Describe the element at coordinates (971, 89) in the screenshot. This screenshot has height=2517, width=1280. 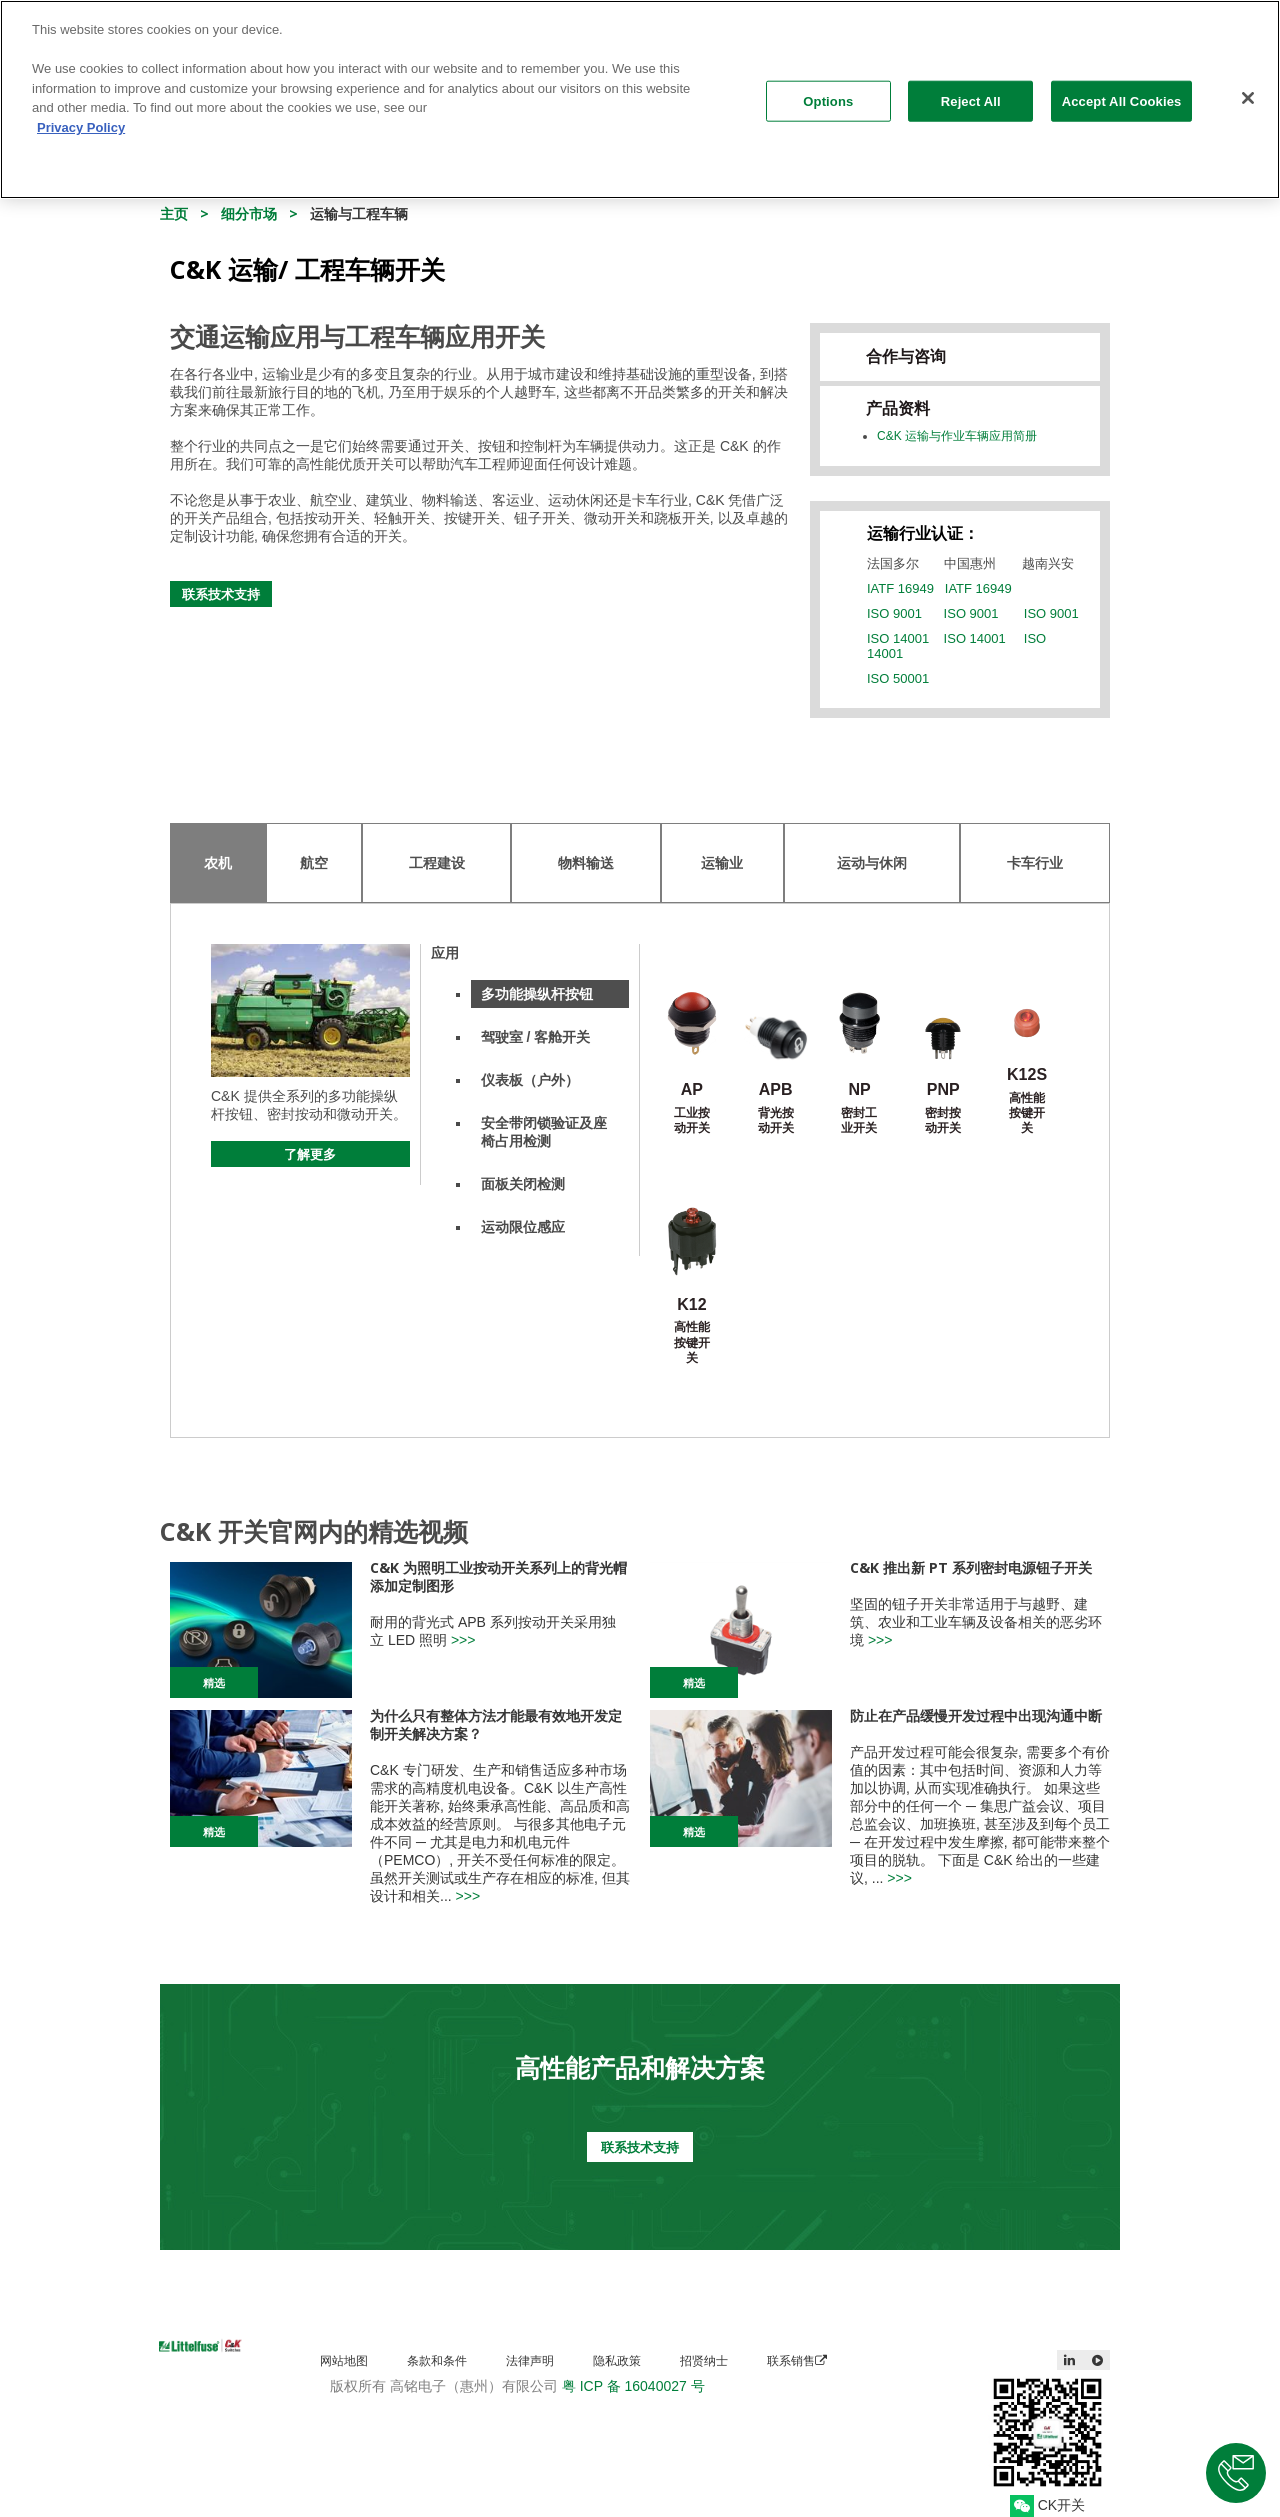
I see `Reject All` at that location.